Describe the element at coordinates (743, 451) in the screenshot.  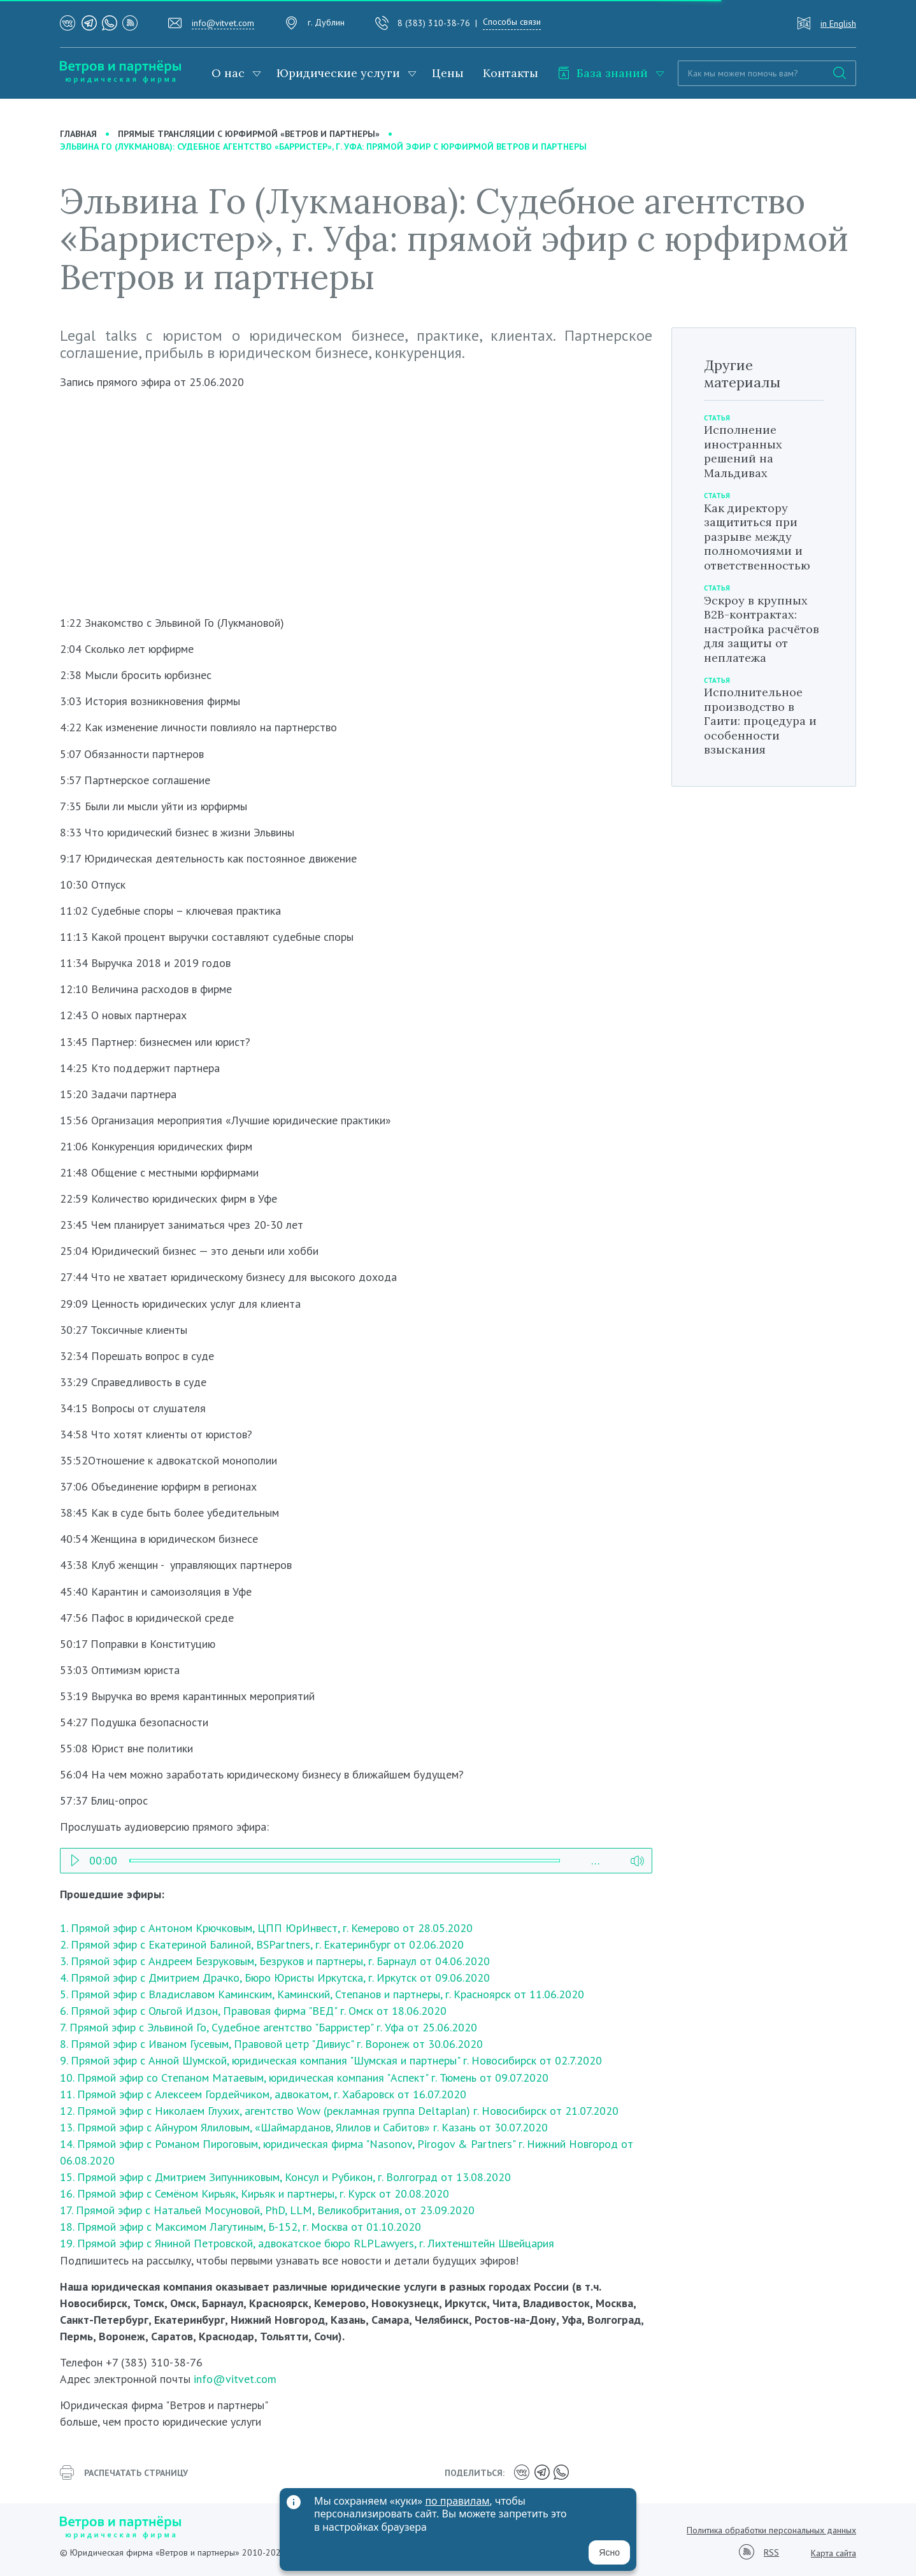
I see `Исполнение иностранных решений на Мальдивах` at that location.